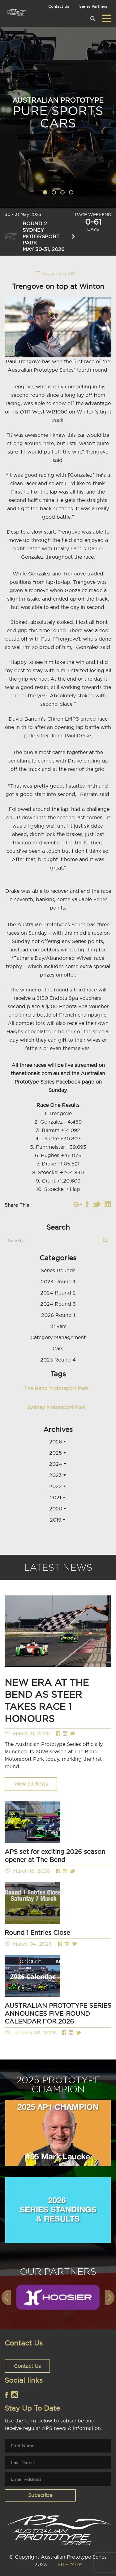 The image size is (116, 2576). Describe the element at coordinates (37, 1932) in the screenshot. I see `Round 1 Entries Close` at that location.